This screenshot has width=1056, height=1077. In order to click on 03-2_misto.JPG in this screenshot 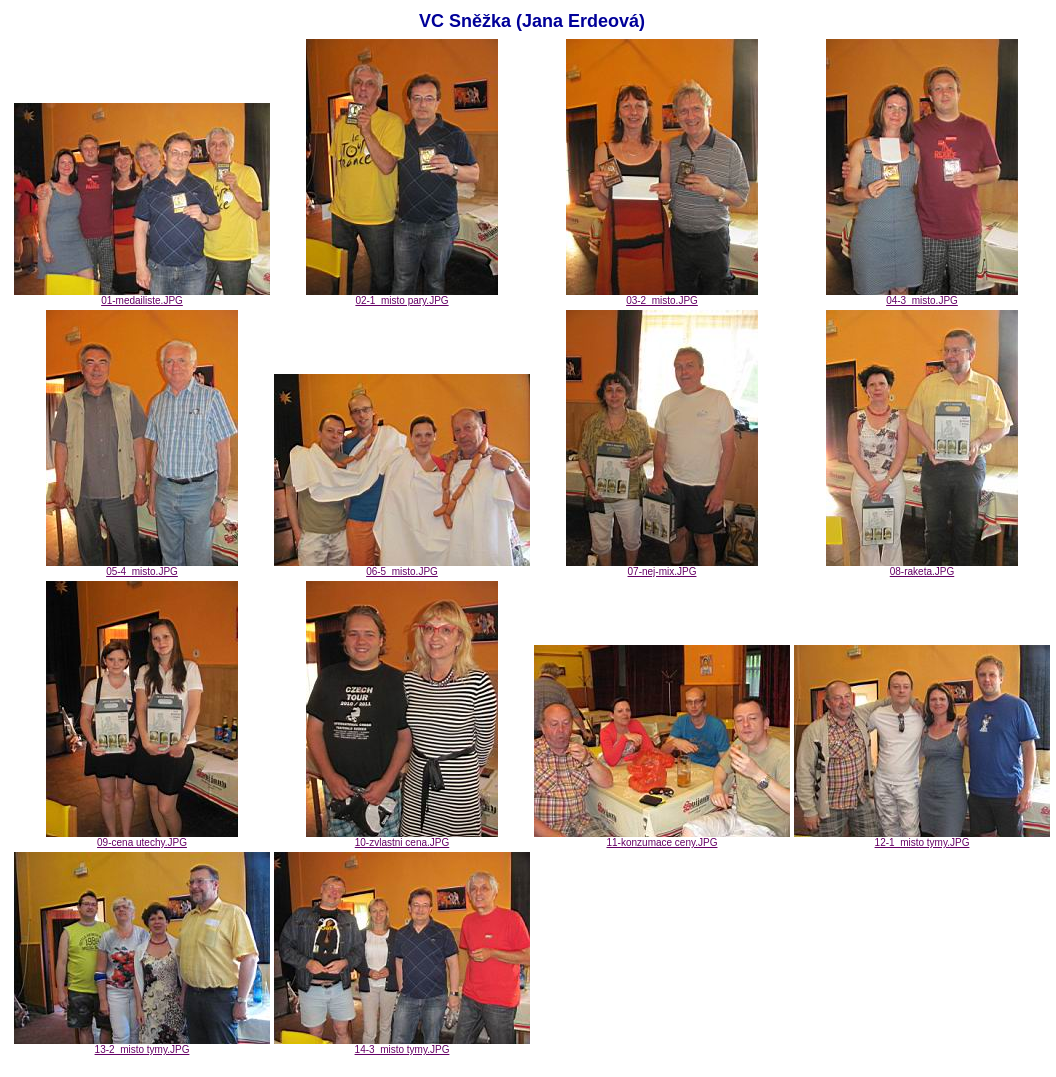, I will do `click(662, 296)`.